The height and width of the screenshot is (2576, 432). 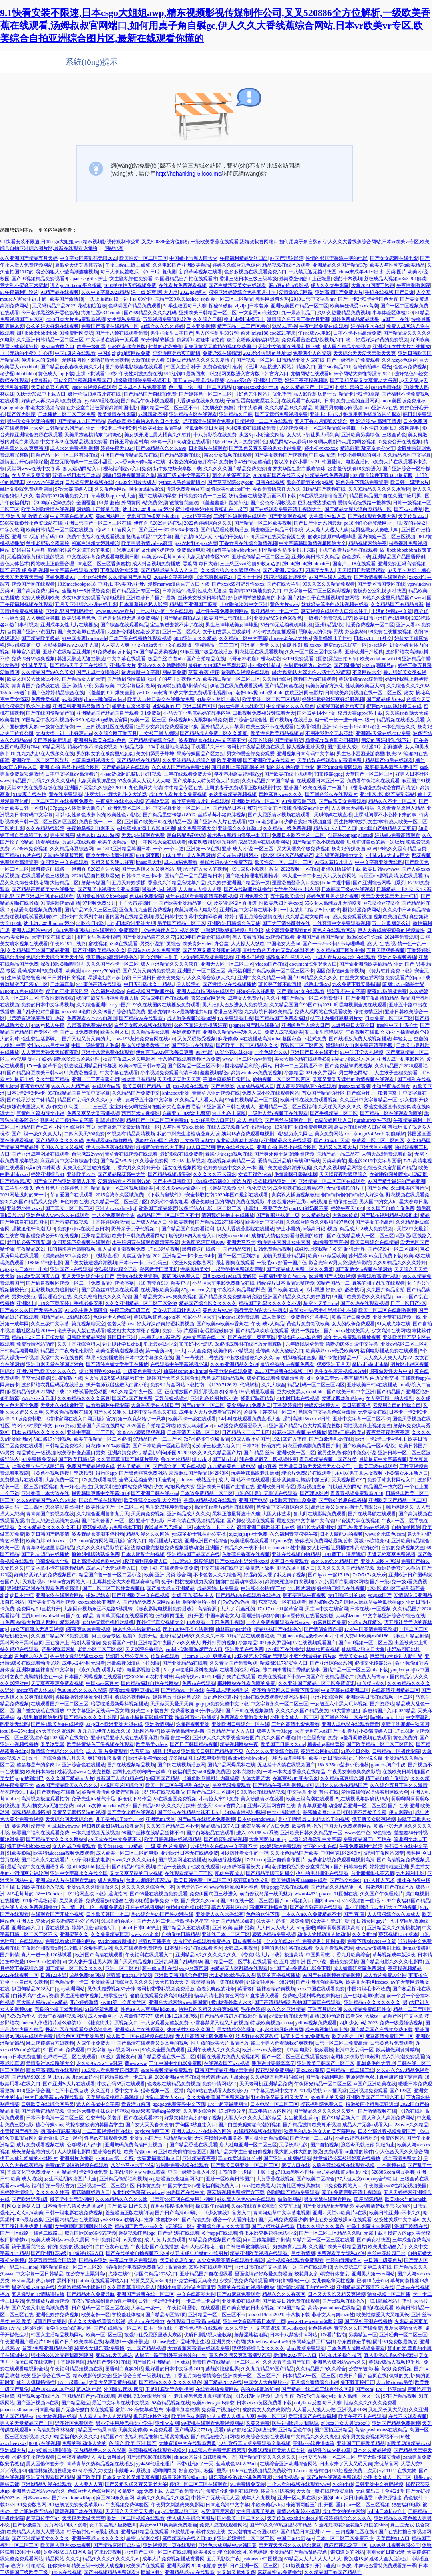 What do you see at coordinates (326, 2029) in the screenshot?
I see `成长酱视频惊喜上线` at bounding box center [326, 2029].